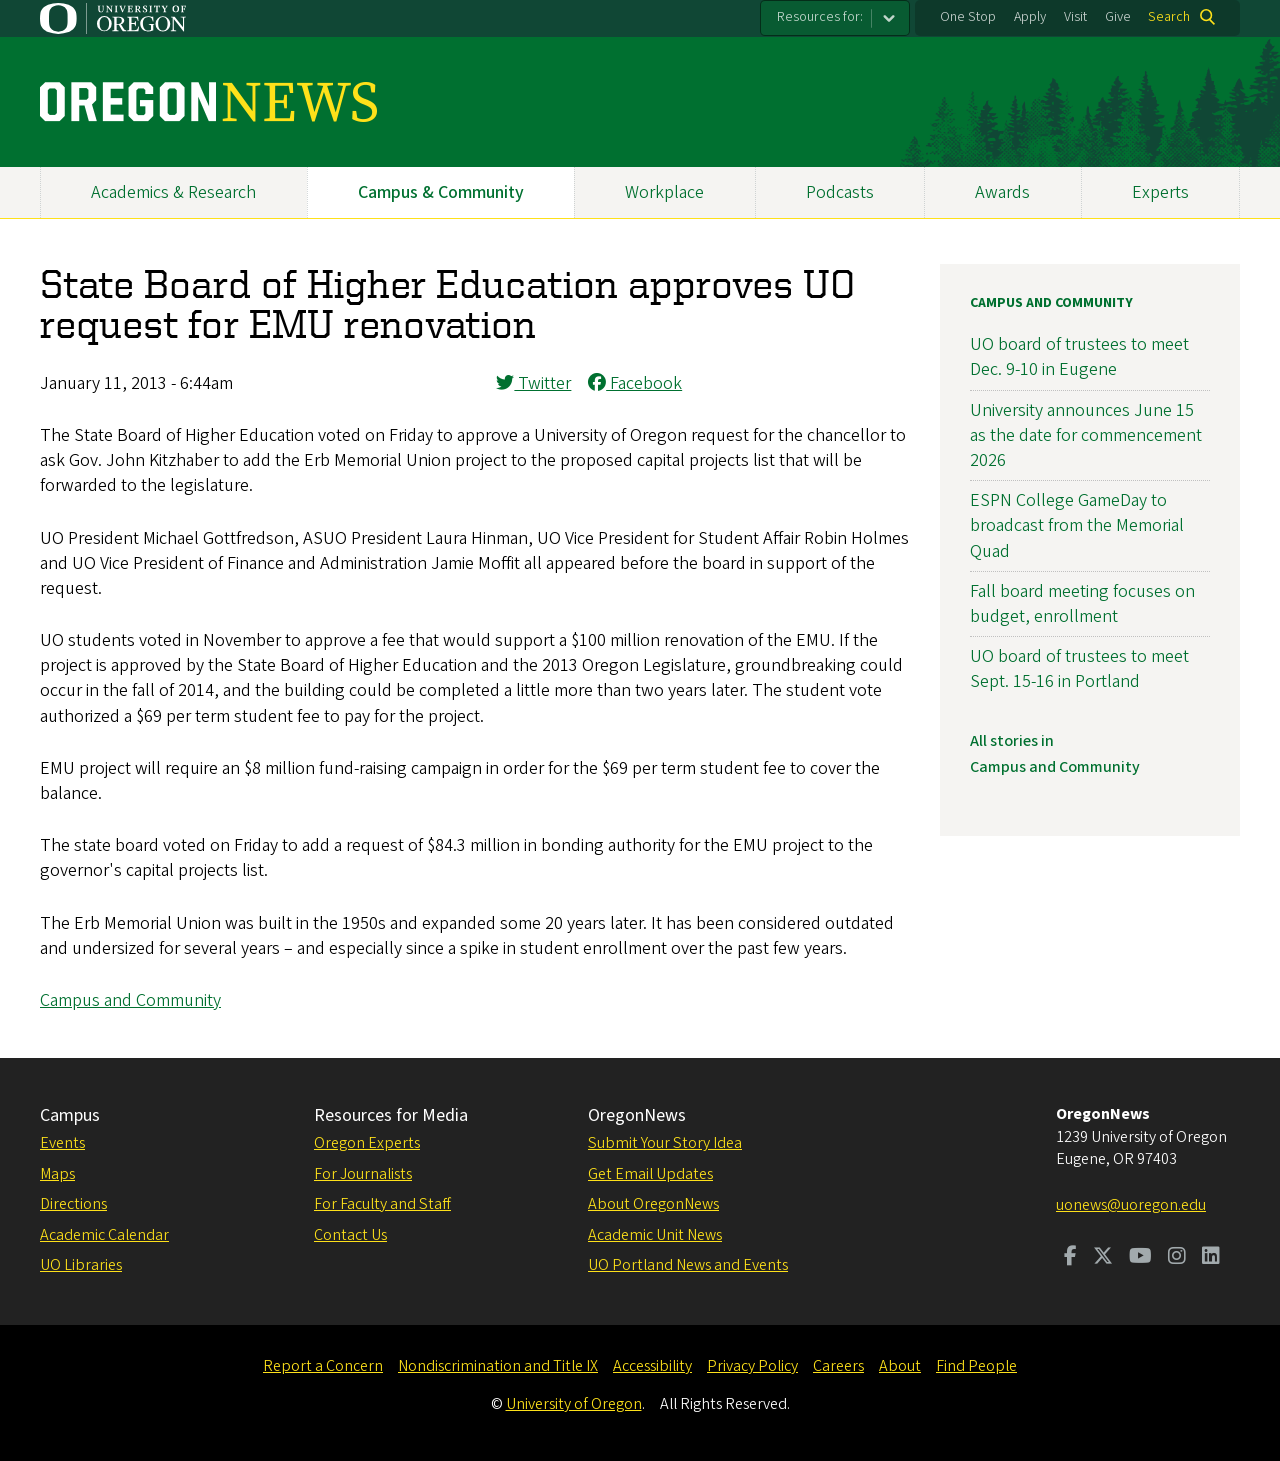  What do you see at coordinates (173, 192) in the screenshot?
I see `Academics & Research` at bounding box center [173, 192].